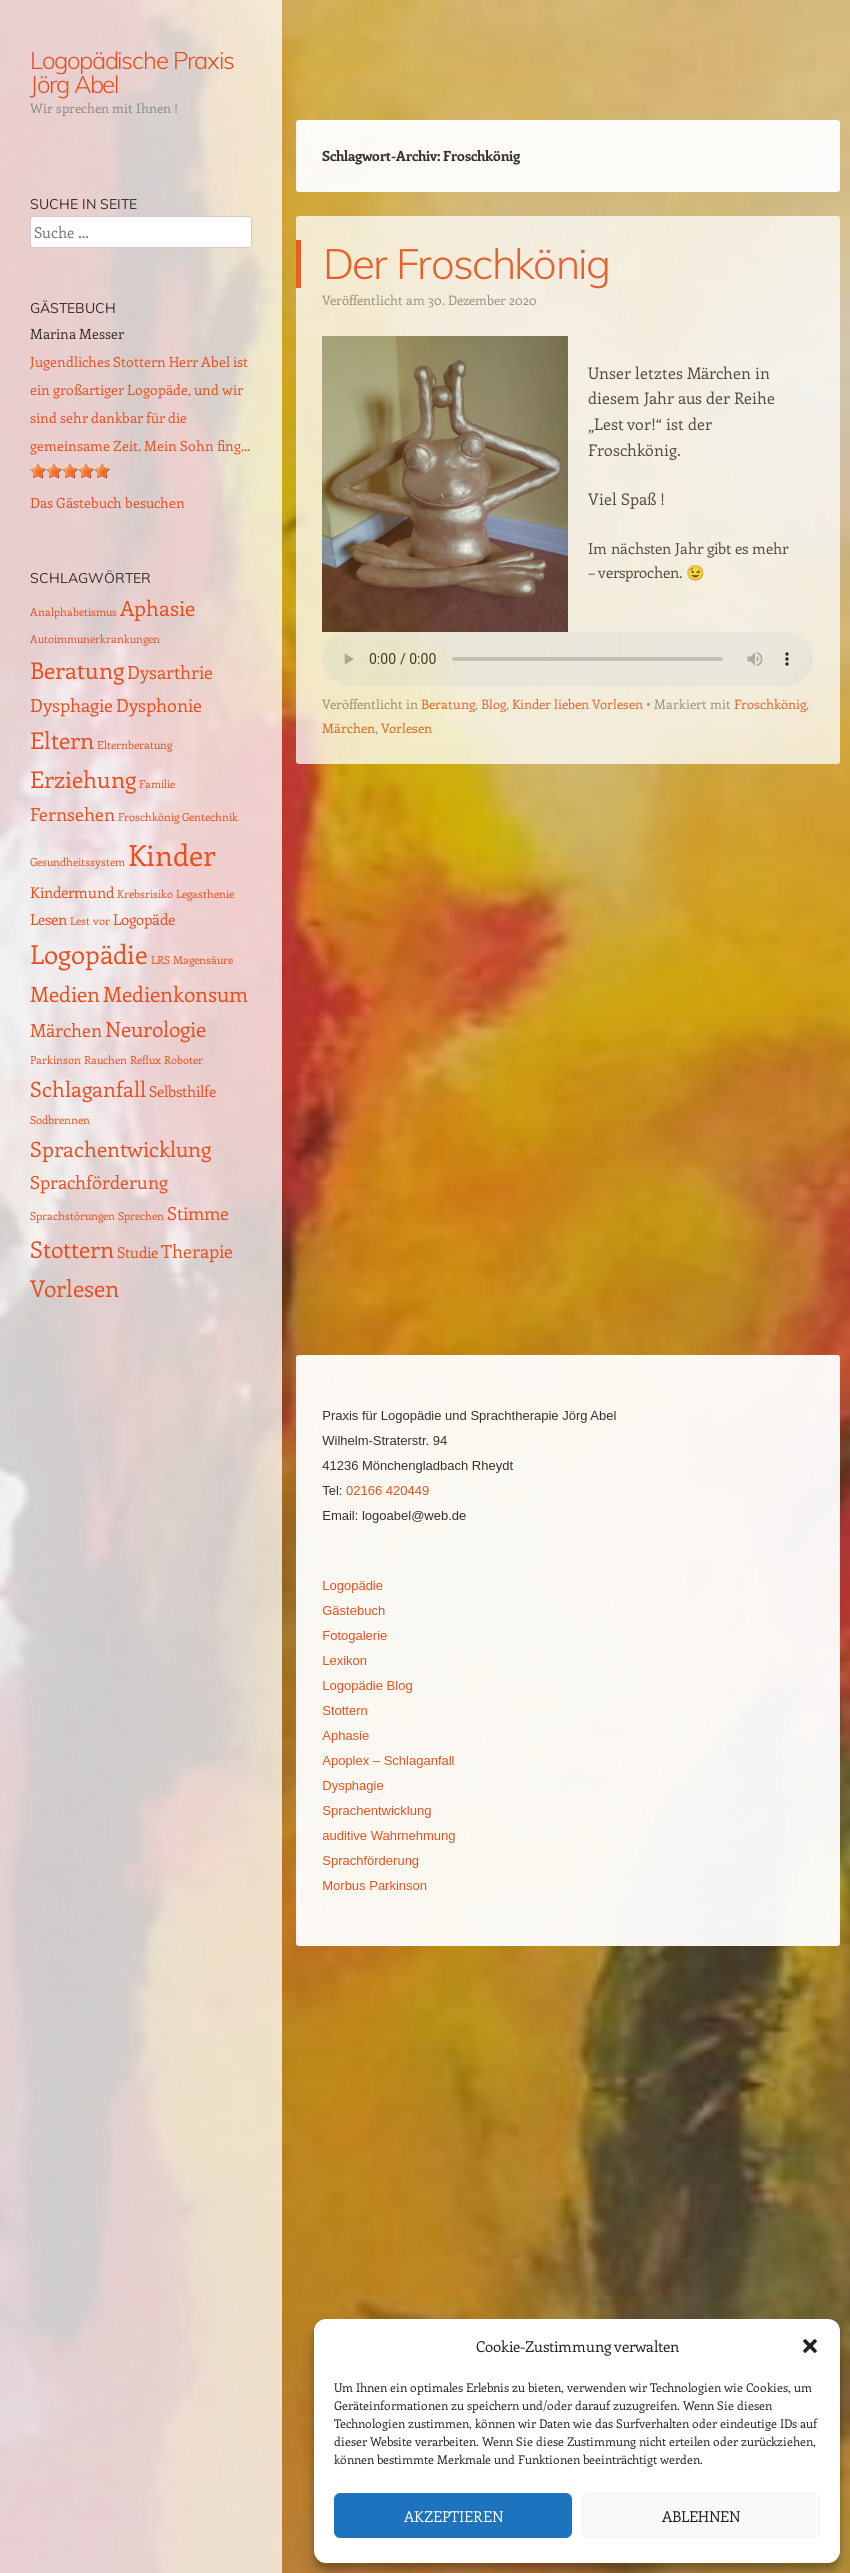 The height and width of the screenshot is (2573, 850). What do you see at coordinates (352, 1785) in the screenshot?
I see `Dysphagie` at bounding box center [352, 1785].